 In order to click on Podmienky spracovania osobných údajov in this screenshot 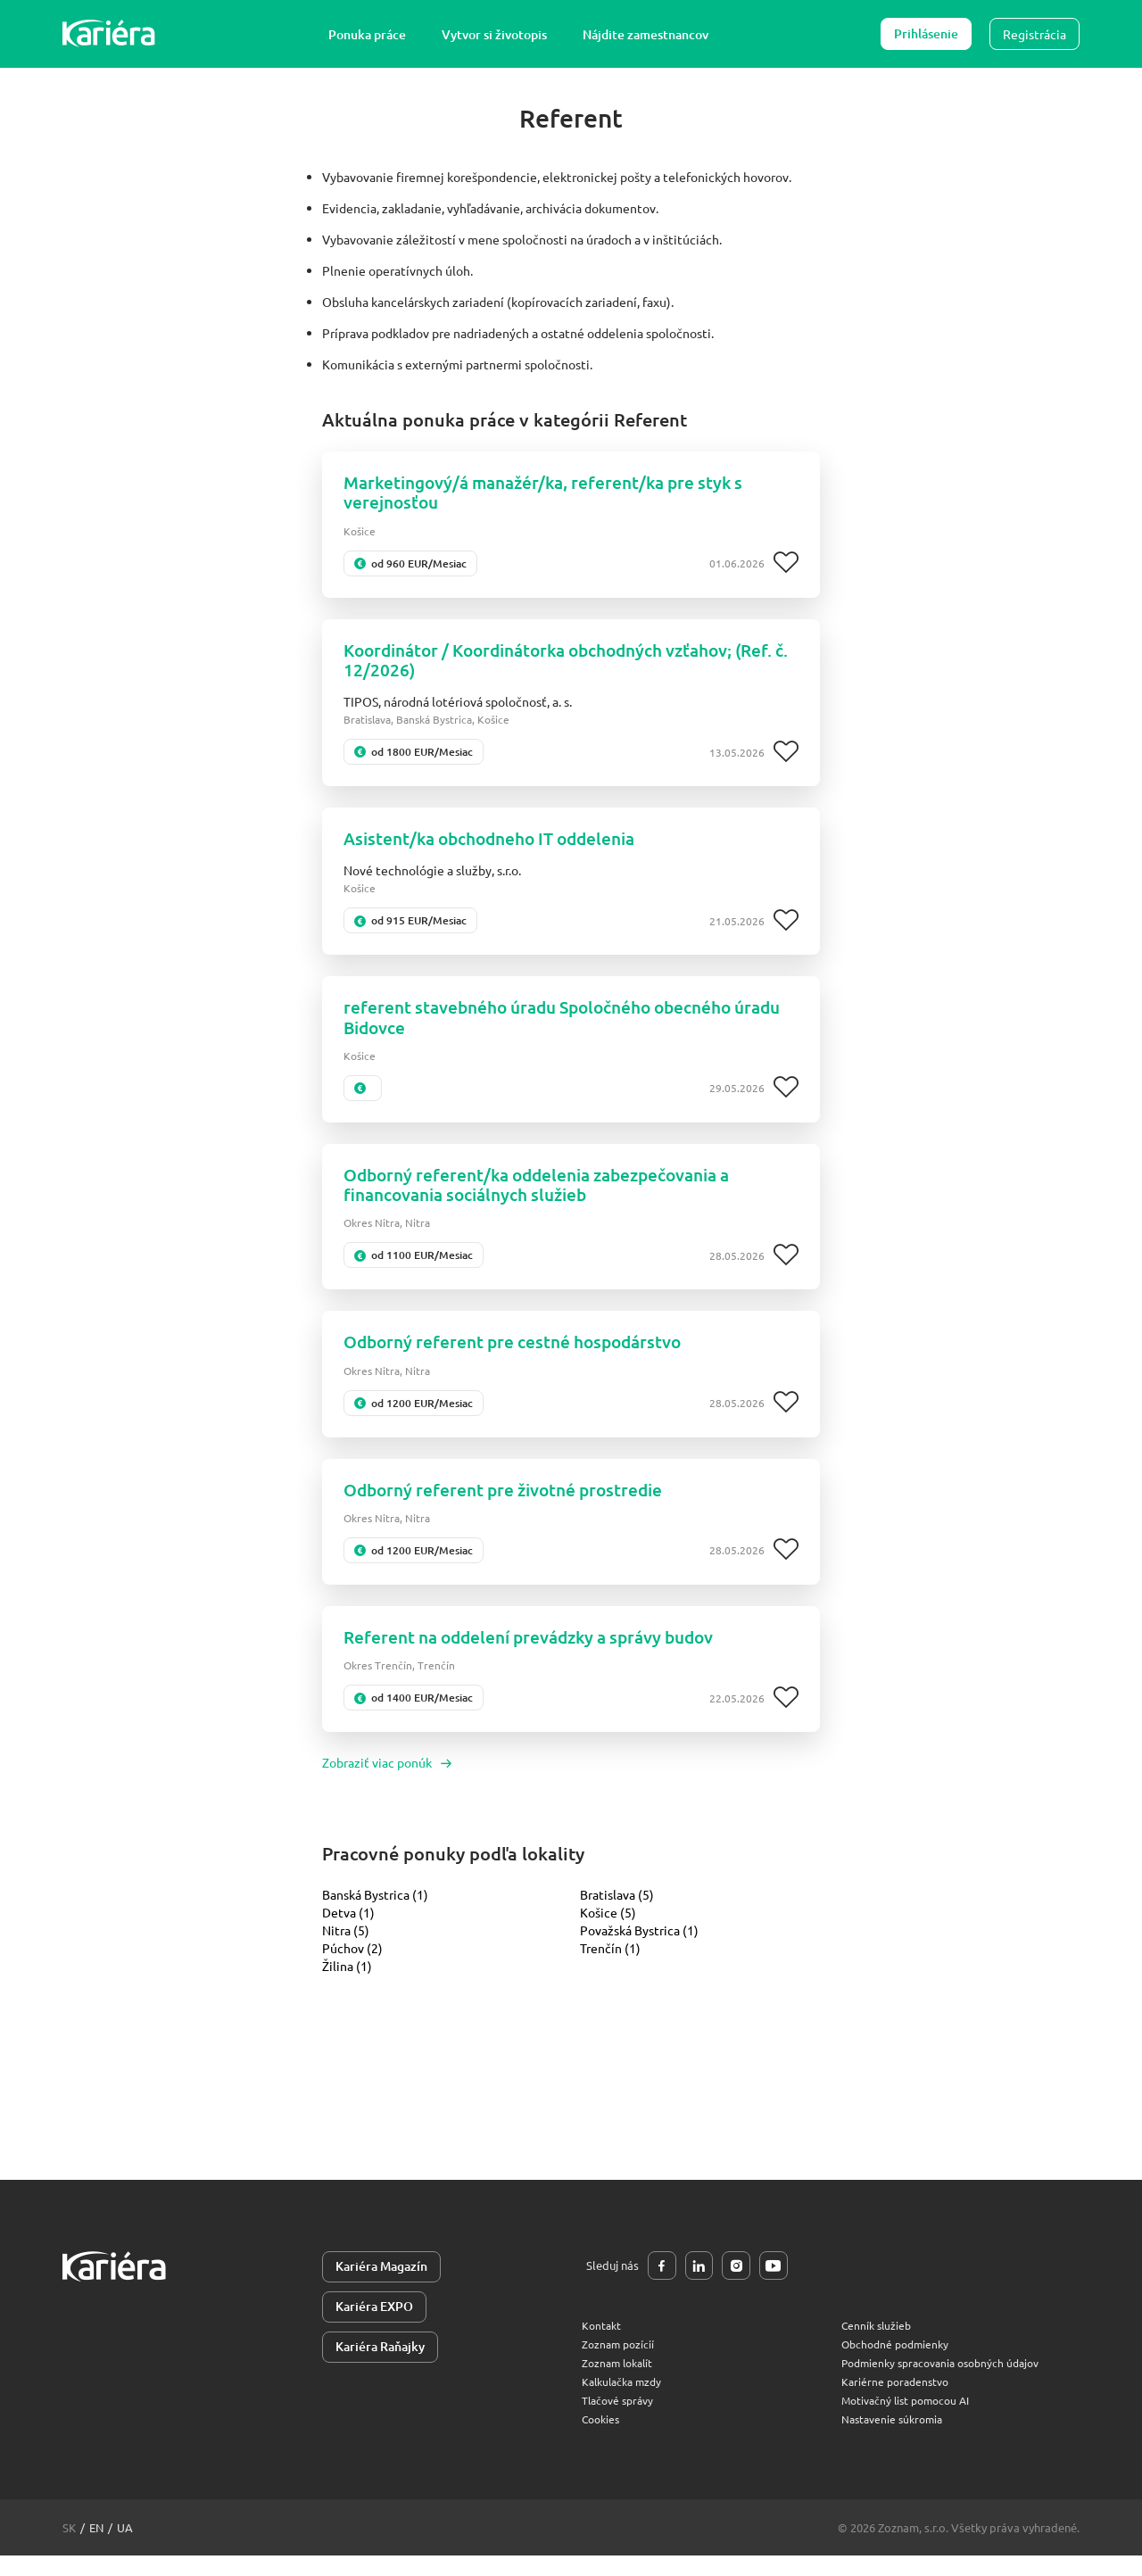, I will do `click(948, 2382)`.